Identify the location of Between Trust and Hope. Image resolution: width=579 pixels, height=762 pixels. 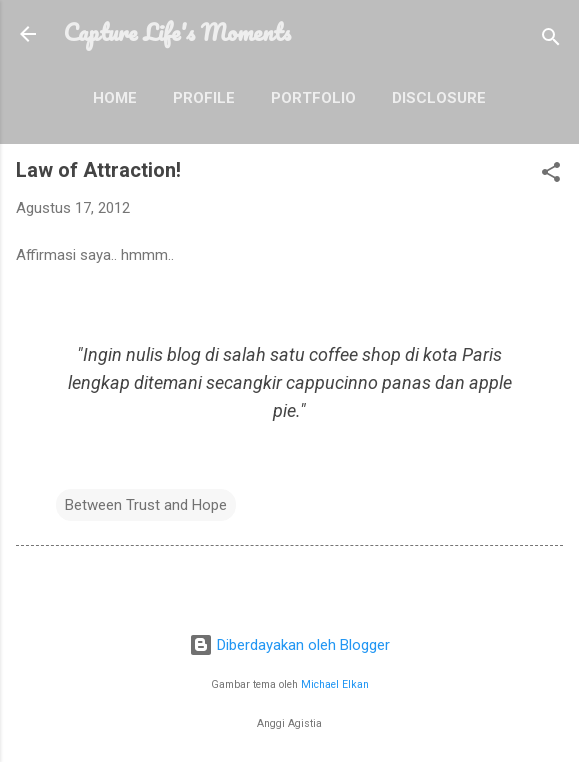
(146, 505).